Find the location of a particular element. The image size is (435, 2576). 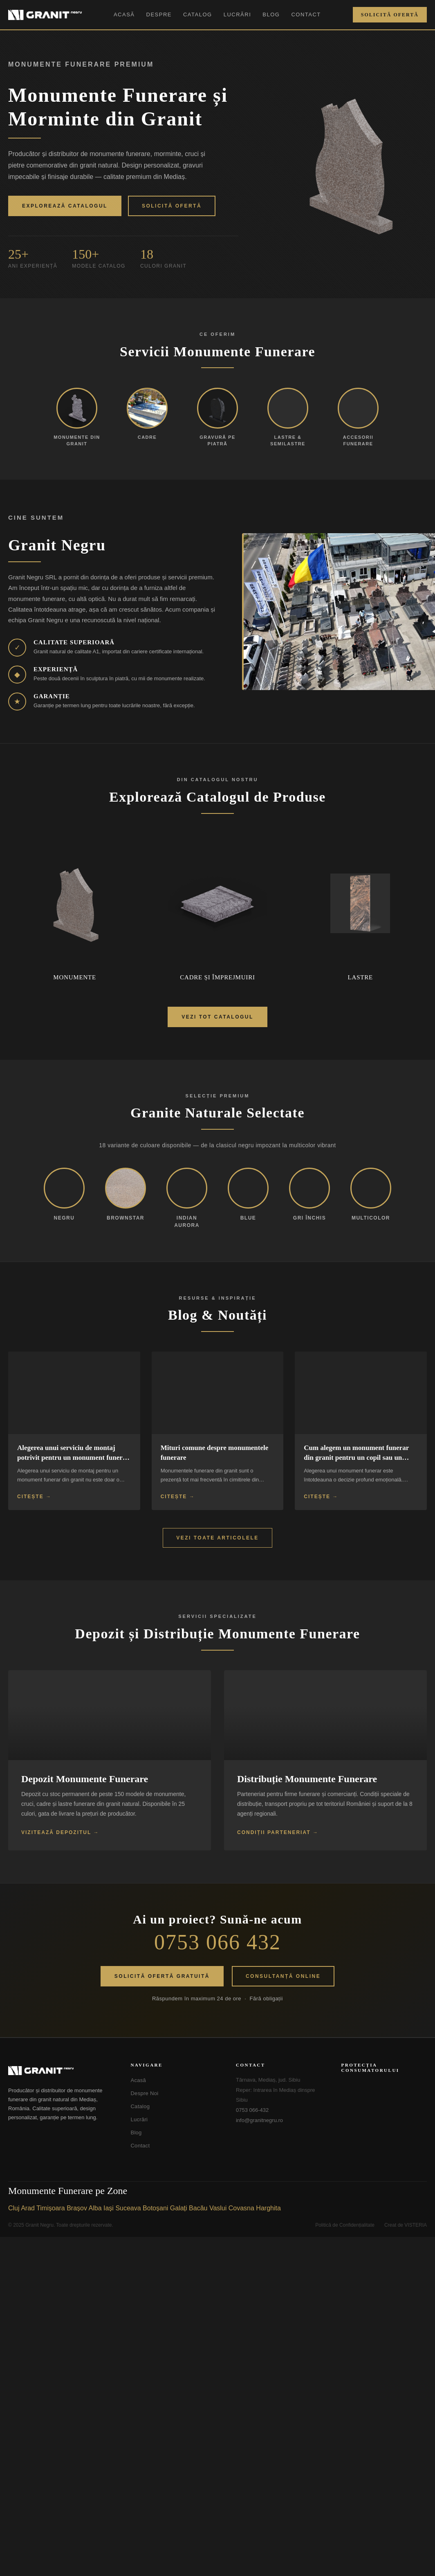

[ANPC - Soluționarea Alternativă a Litigiilor] is located at coordinates (382, 2091).